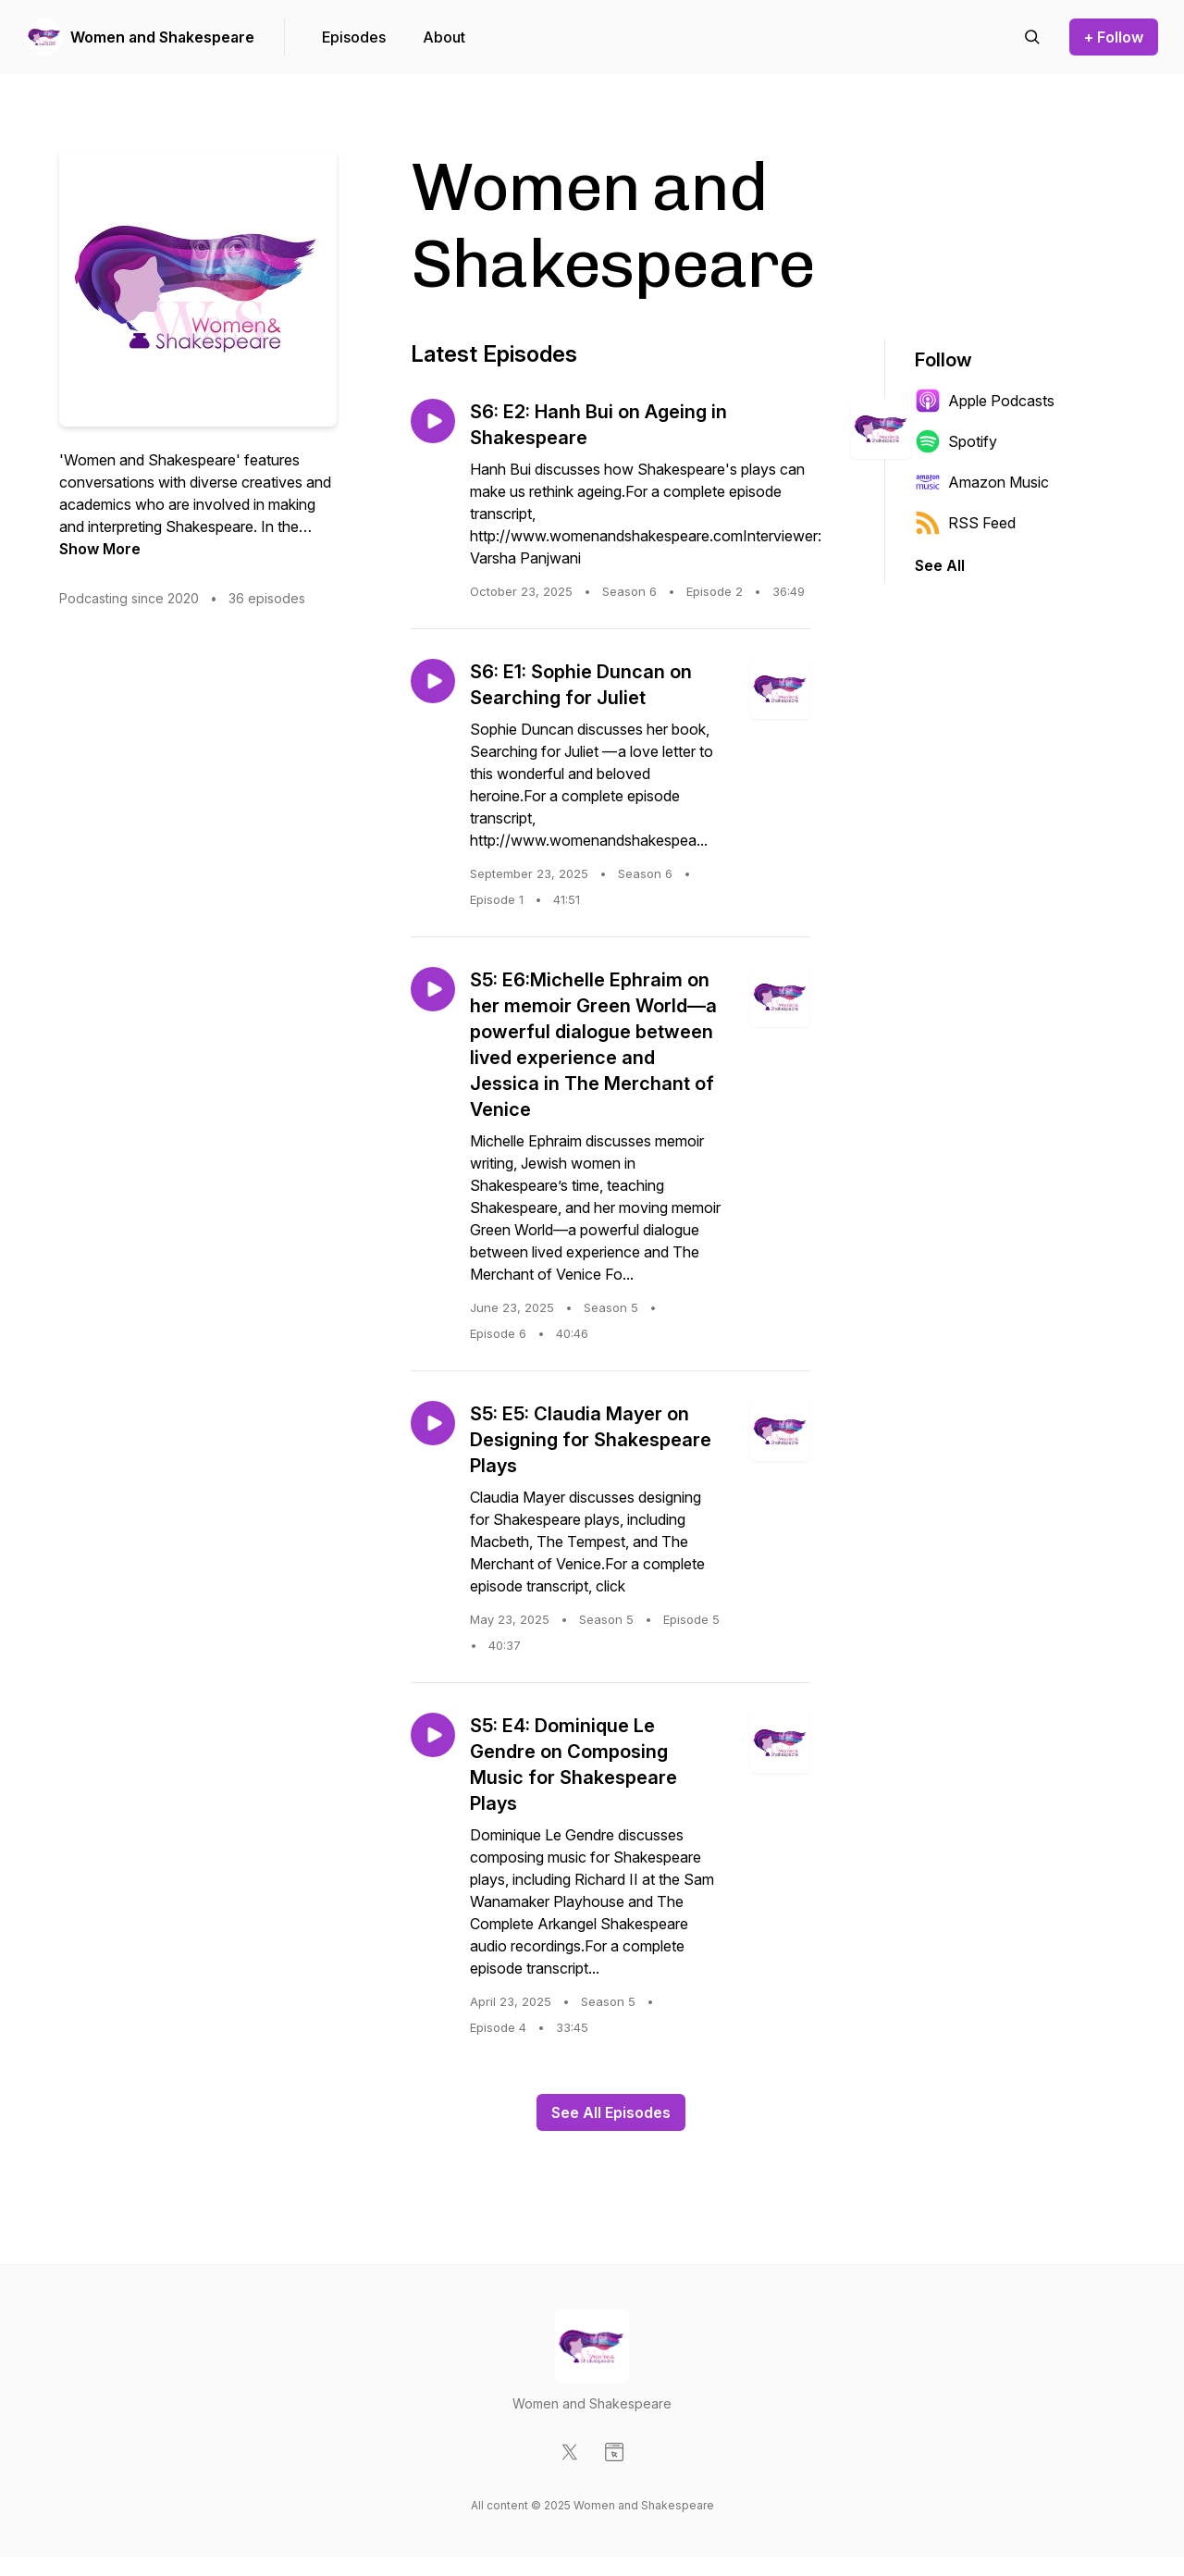 The width and height of the screenshot is (1184, 2576). Describe the element at coordinates (433, 421) in the screenshot. I see `[Play episode: S6: E2: Hanh Bui on Ageing in Shakespeare]` at that location.